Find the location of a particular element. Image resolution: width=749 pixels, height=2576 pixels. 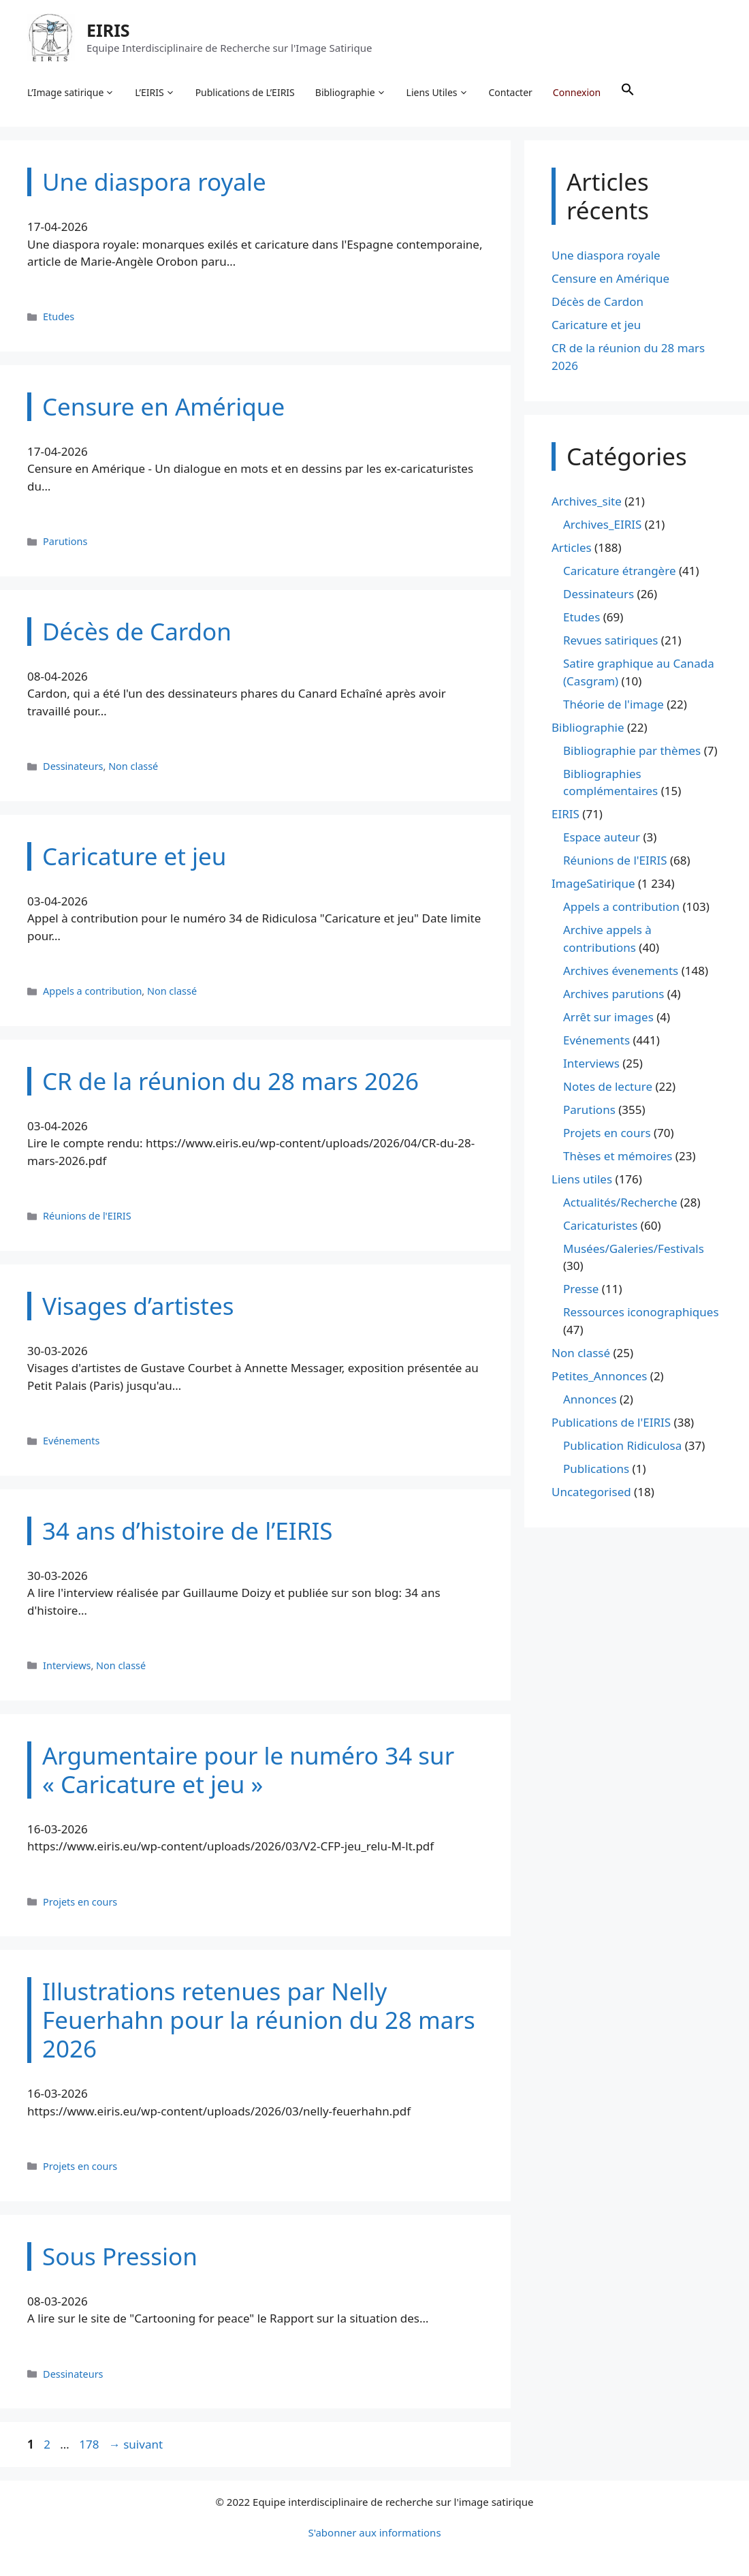

Théorie de l'image is located at coordinates (613, 704).